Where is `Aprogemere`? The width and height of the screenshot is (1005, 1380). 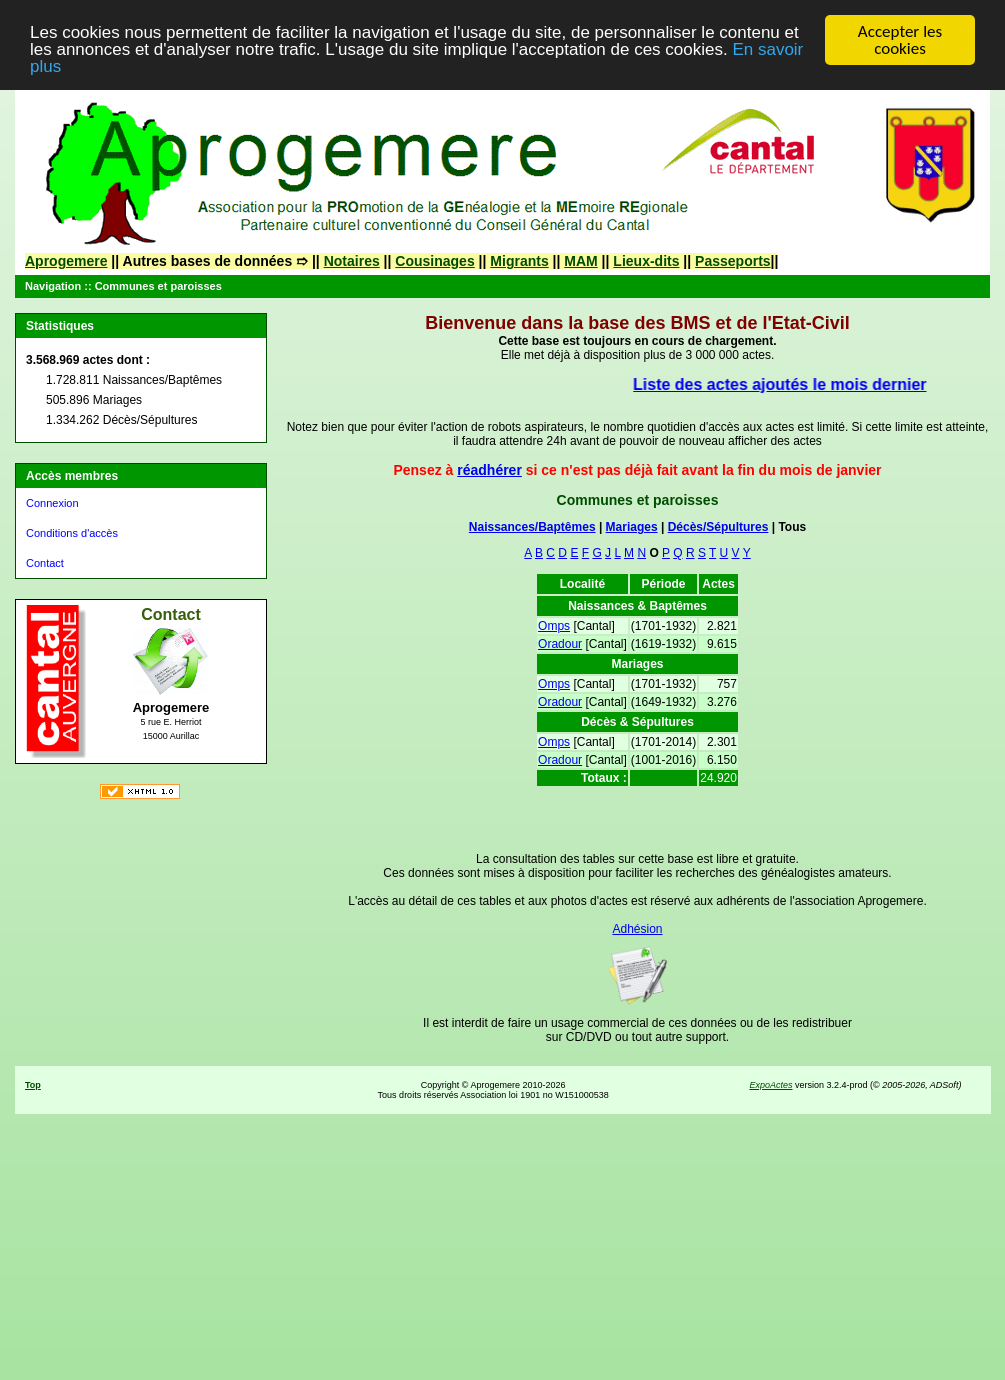
Aprogemere is located at coordinates (66, 261).